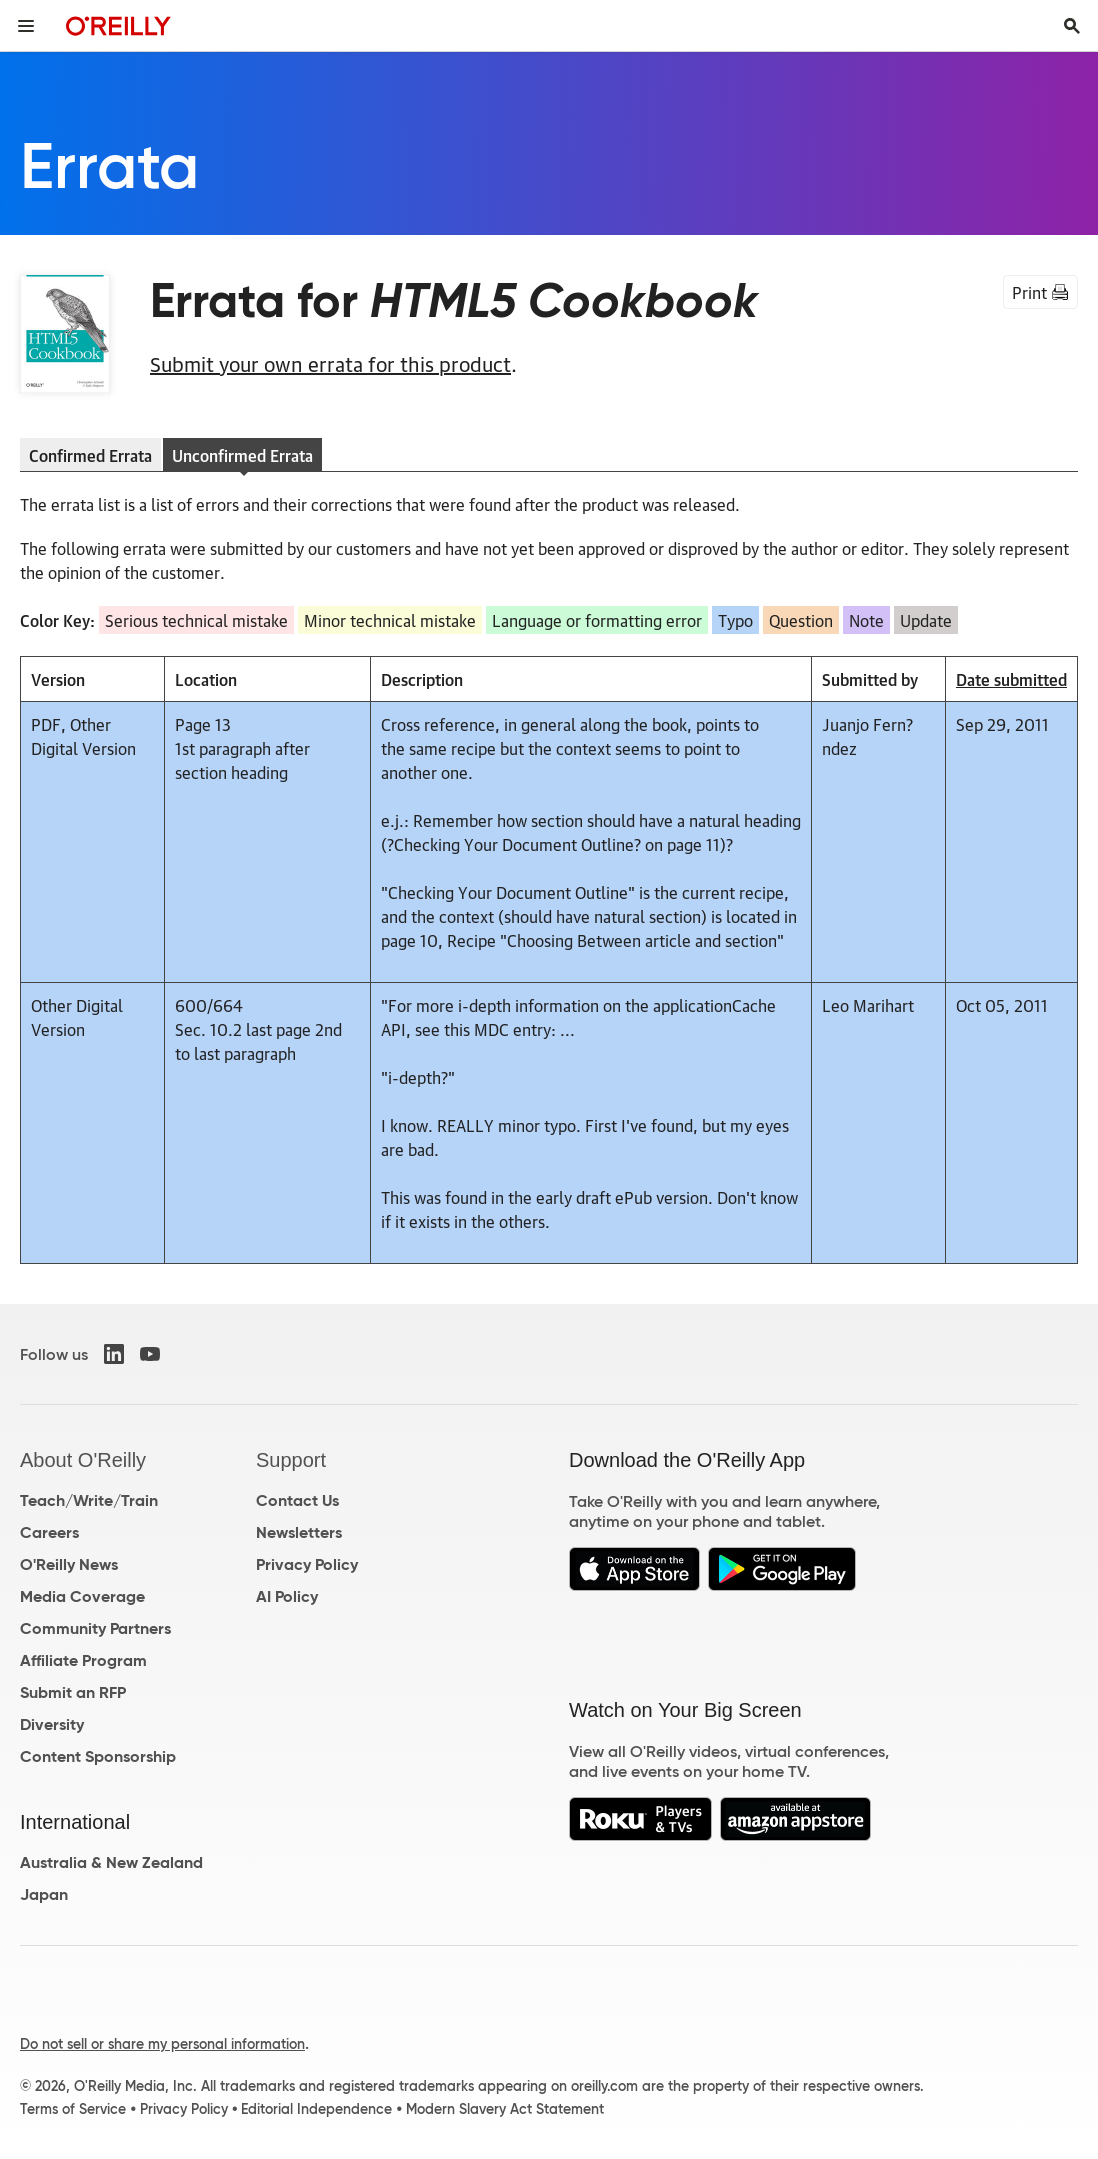 The width and height of the screenshot is (1098, 2159). What do you see at coordinates (52, 1724) in the screenshot?
I see `Diversity` at bounding box center [52, 1724].